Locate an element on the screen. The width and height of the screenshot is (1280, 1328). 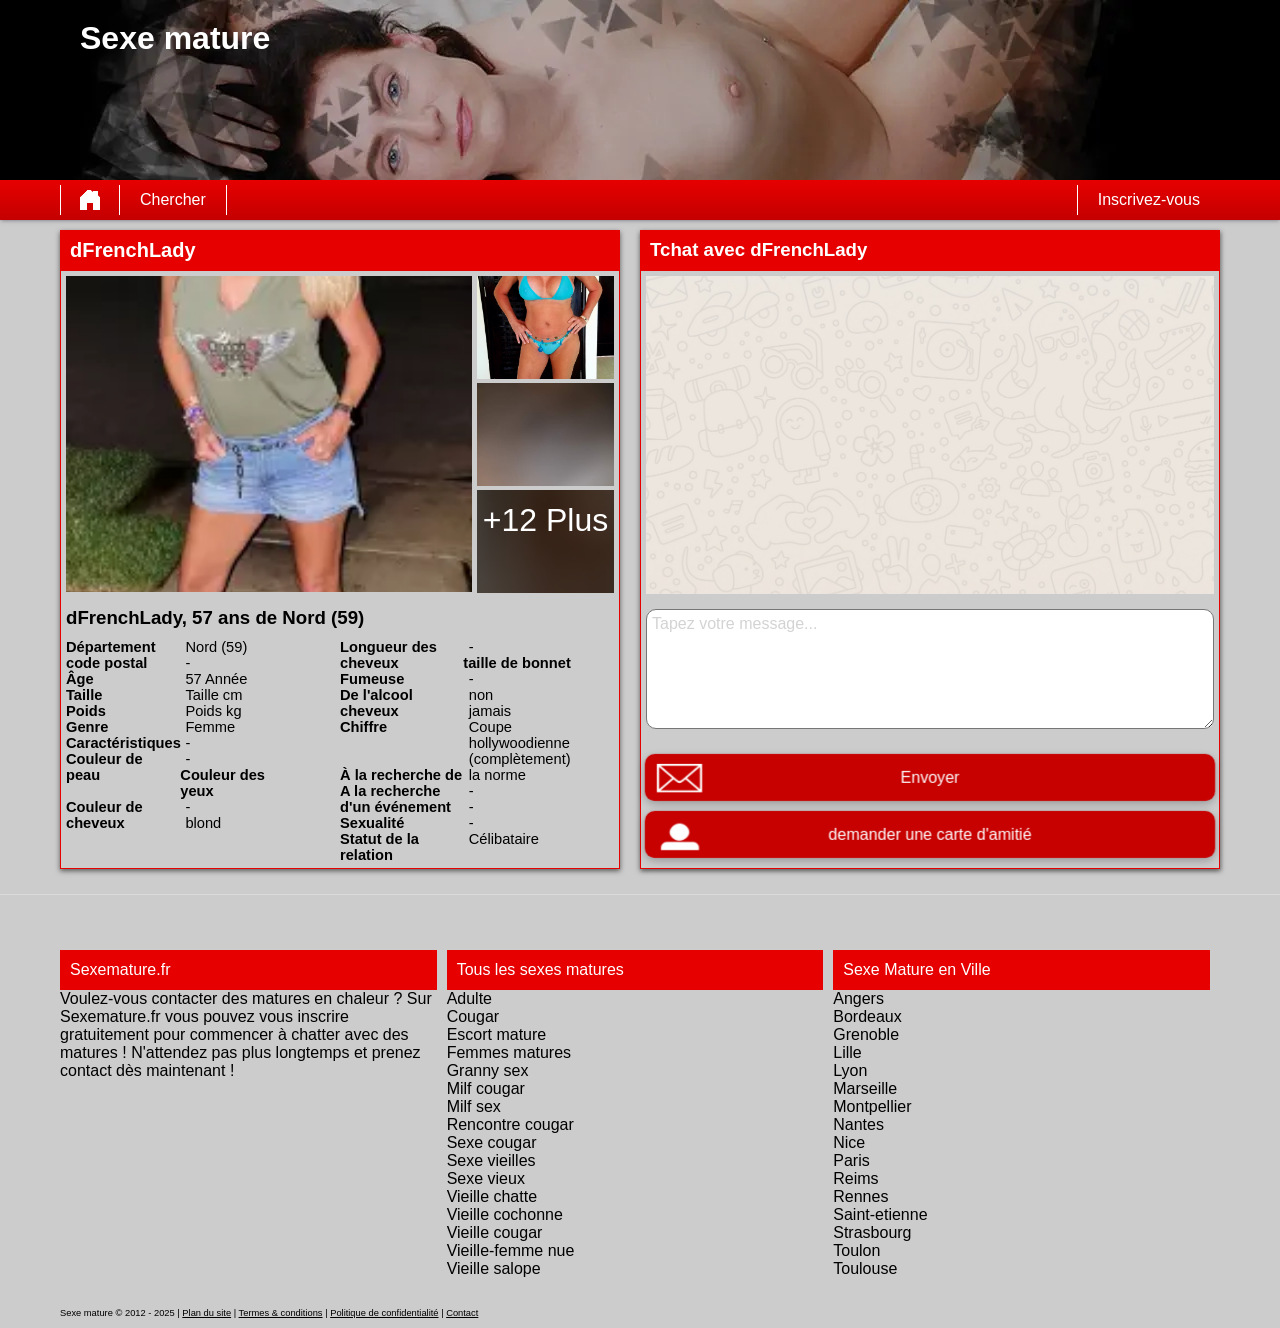
Cougar is located at coordinates (473, 1016).